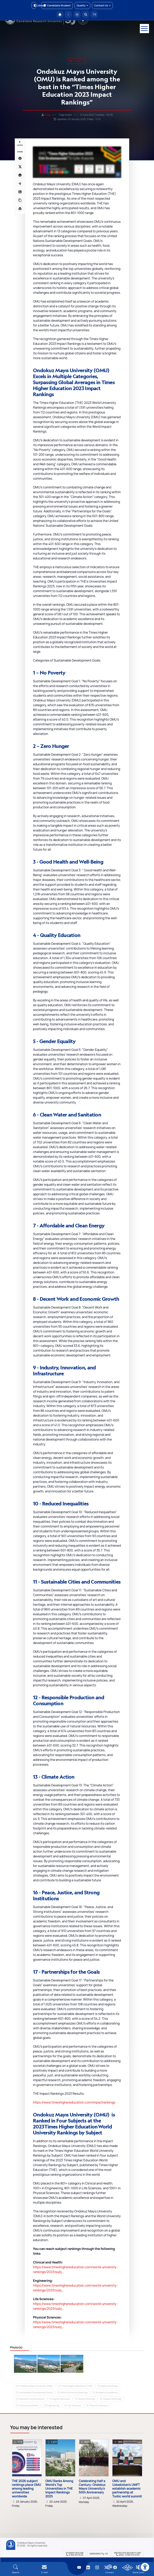 The image size is (154, 2576). What do you see at coordinates (140, 2567) in the screenshot?
I see `[Çerez Ayarları]` at bounding box center [140, 2567].